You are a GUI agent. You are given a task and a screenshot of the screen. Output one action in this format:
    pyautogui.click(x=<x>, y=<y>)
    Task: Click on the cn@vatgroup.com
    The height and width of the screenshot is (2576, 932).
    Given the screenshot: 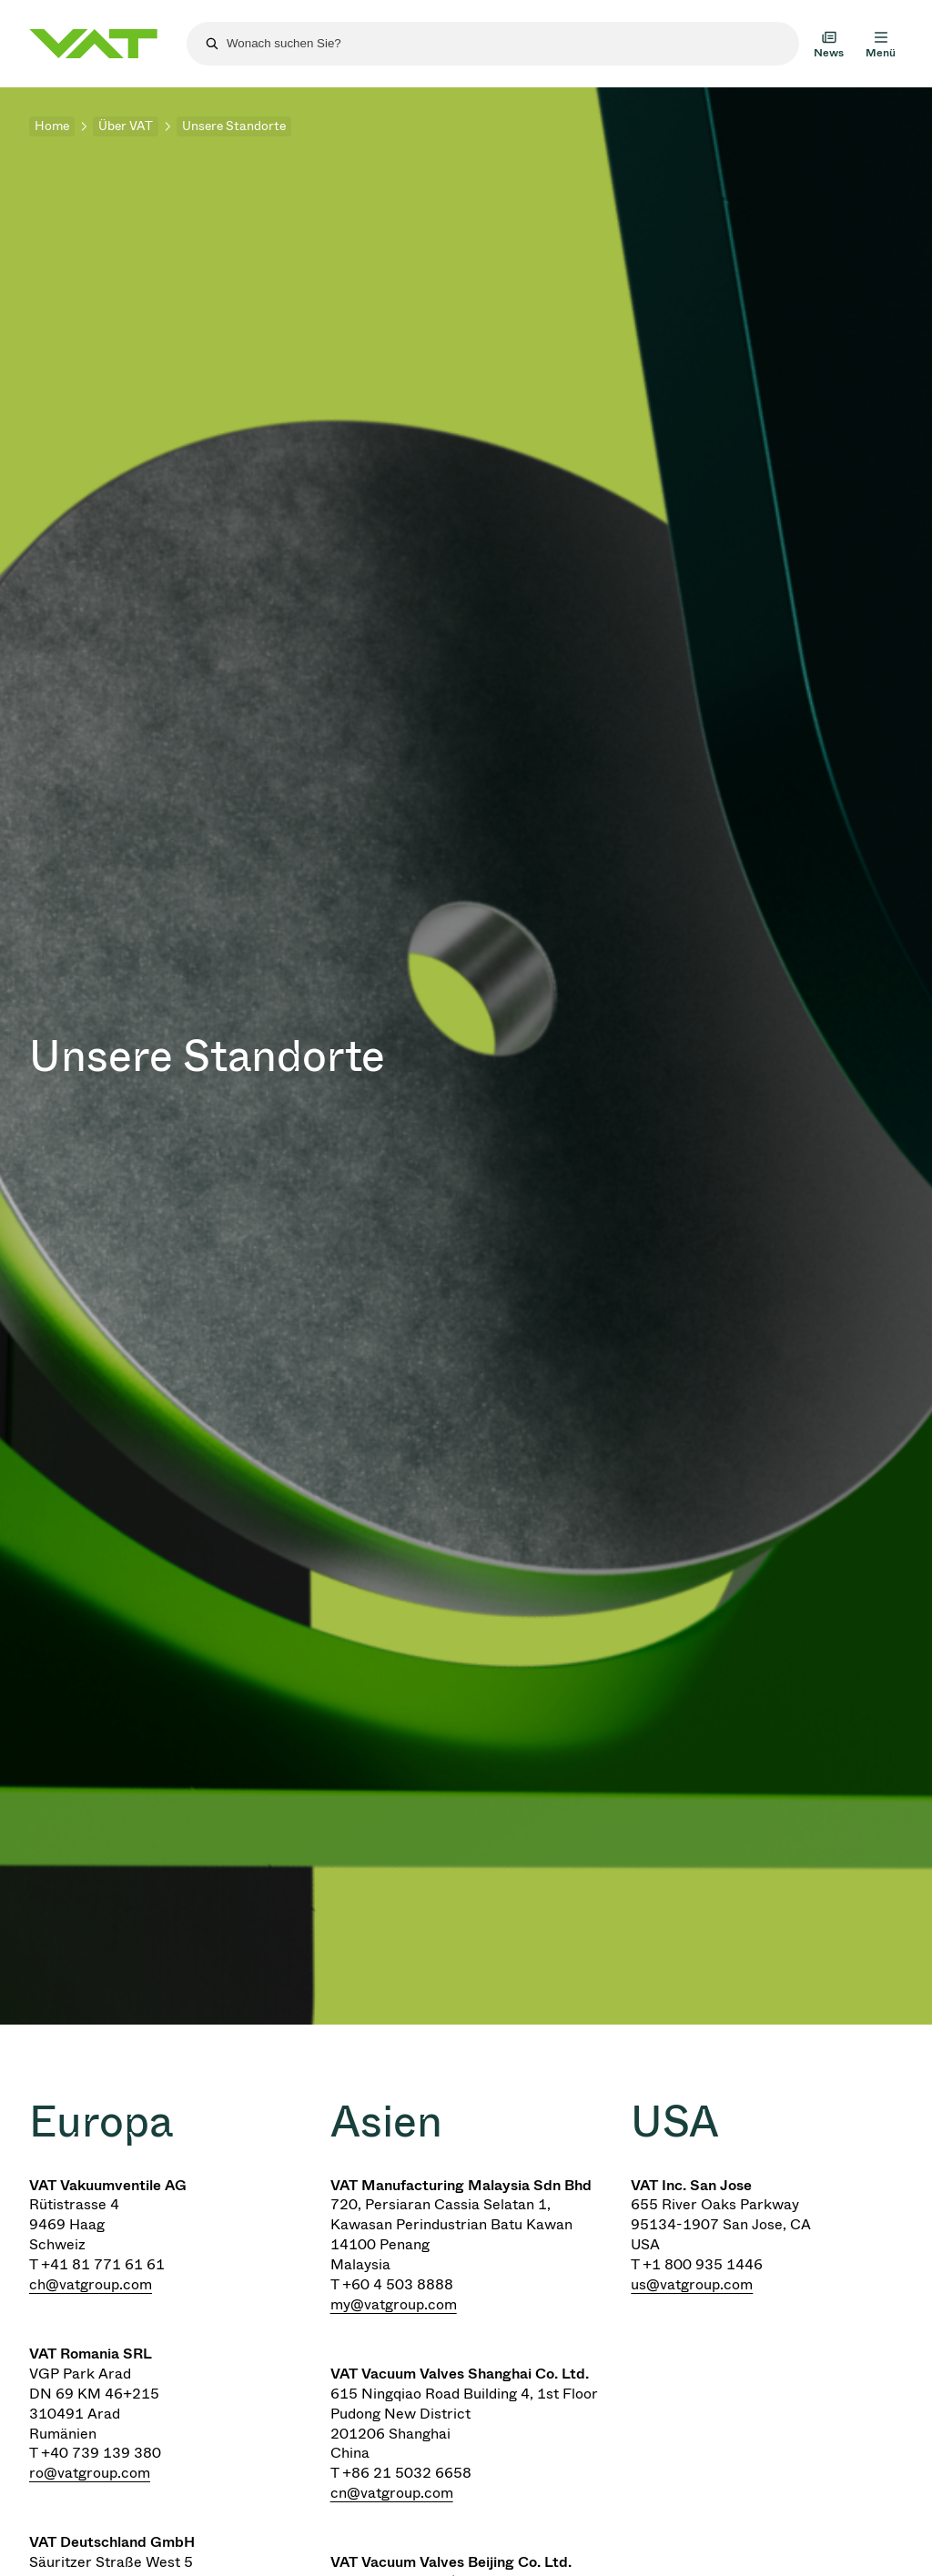 What is the action you would take?
    pyautogui.click(x=391, y=2492)
    